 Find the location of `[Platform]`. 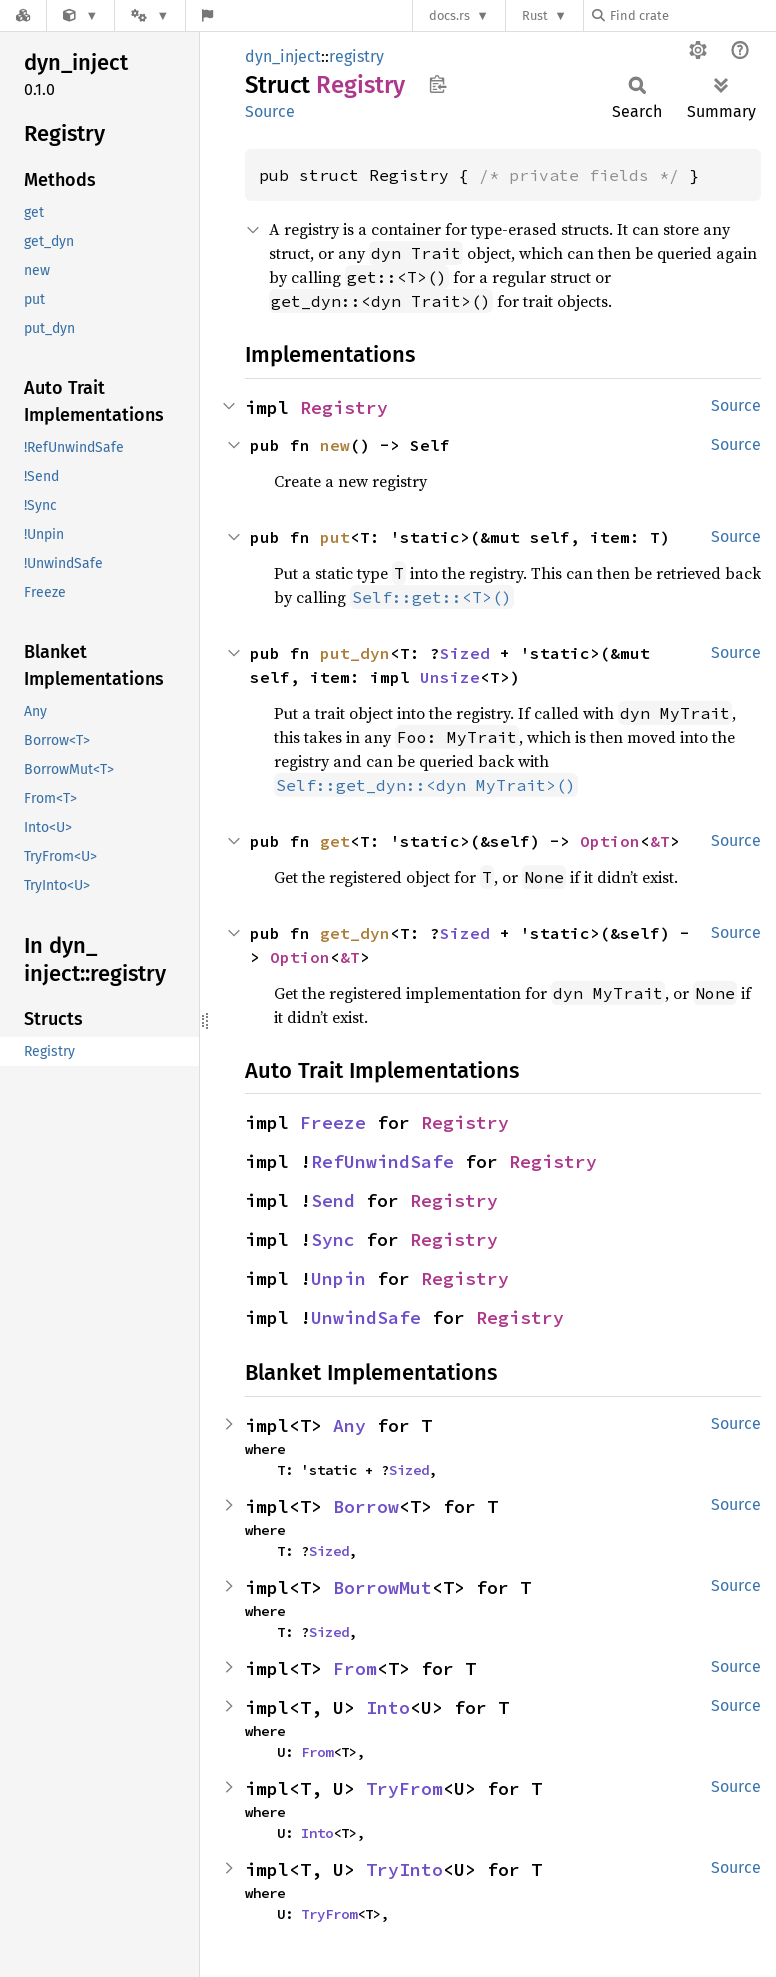

[Platform] is located at coordinates (150, 15).